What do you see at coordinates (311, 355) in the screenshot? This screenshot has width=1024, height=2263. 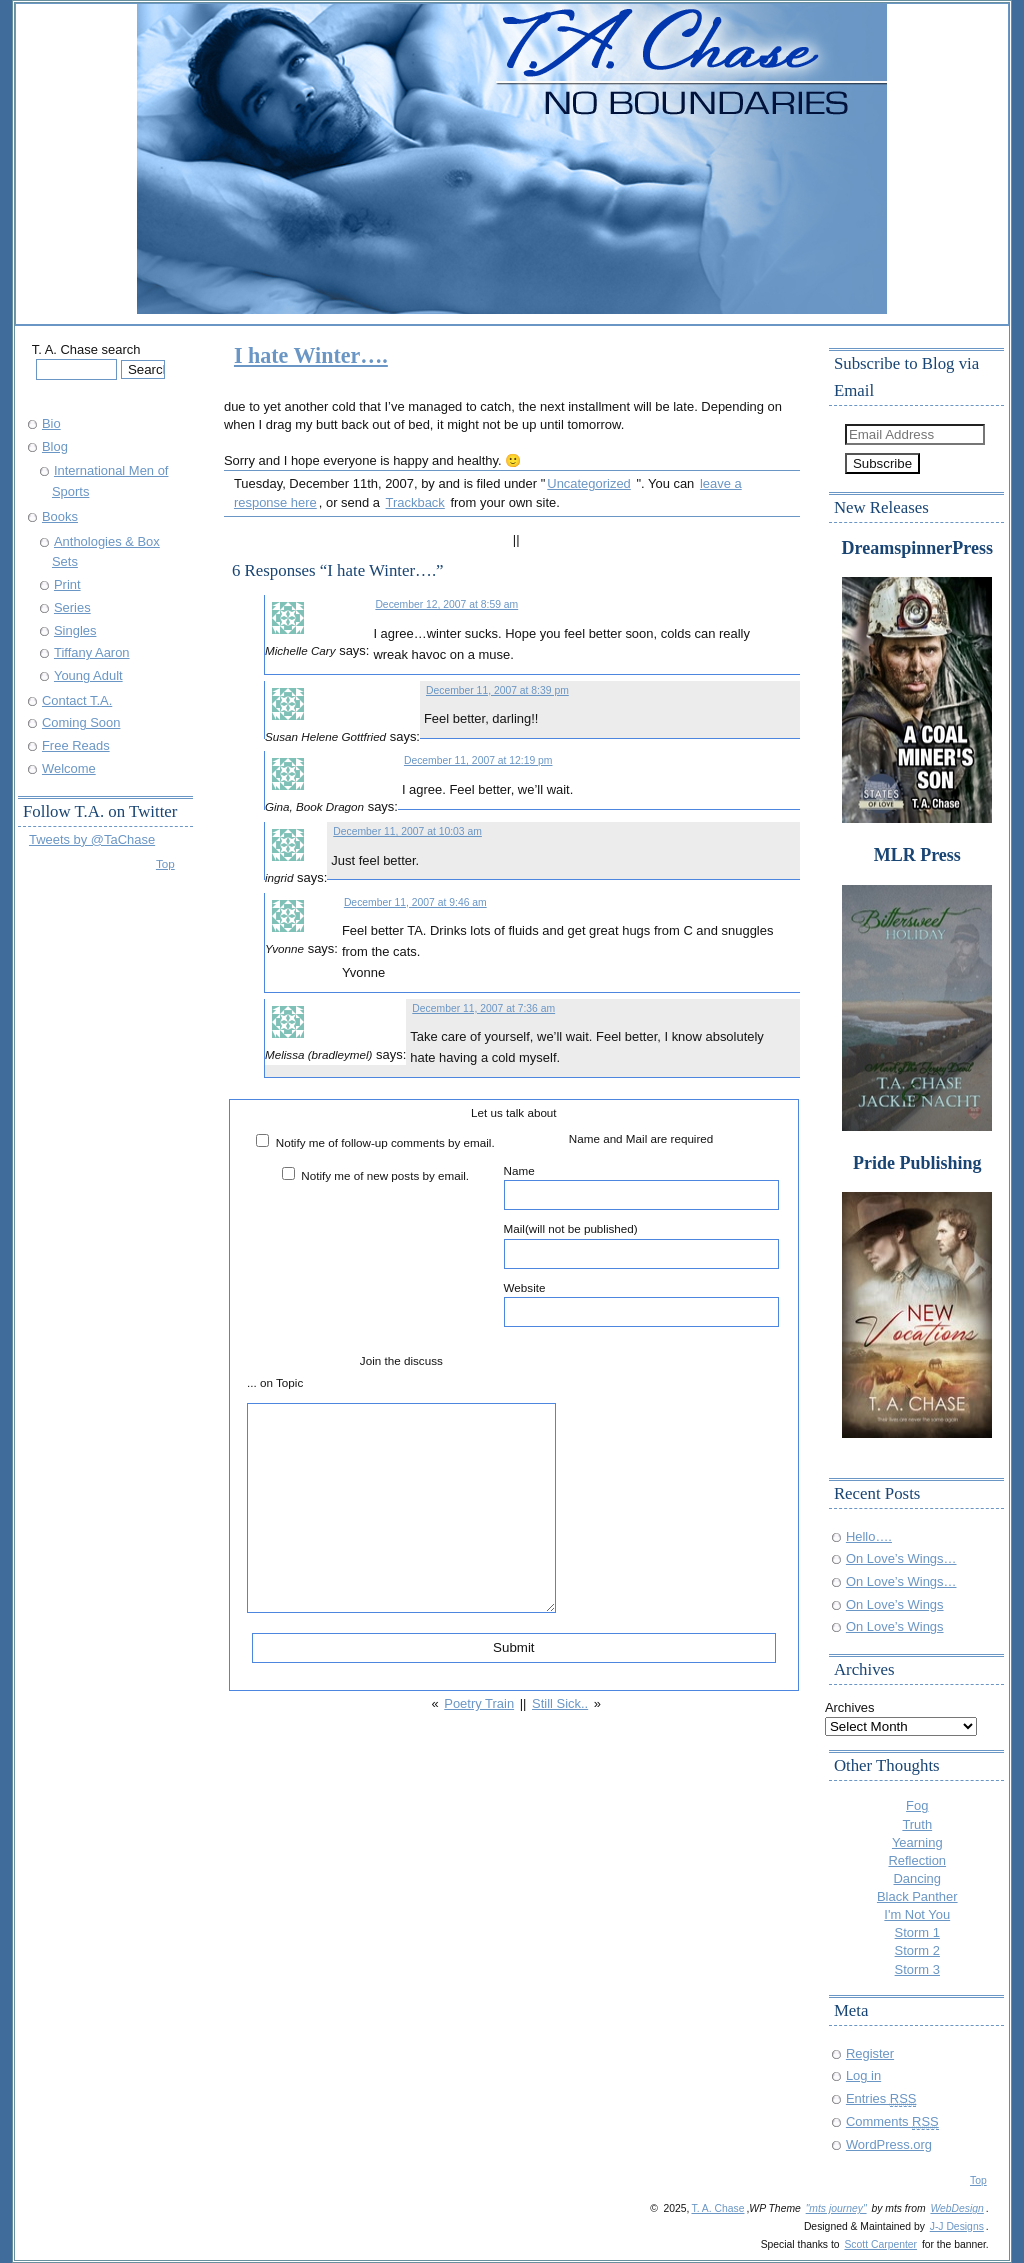 I see `I hate Winter….` at bounding box center [311, 355].